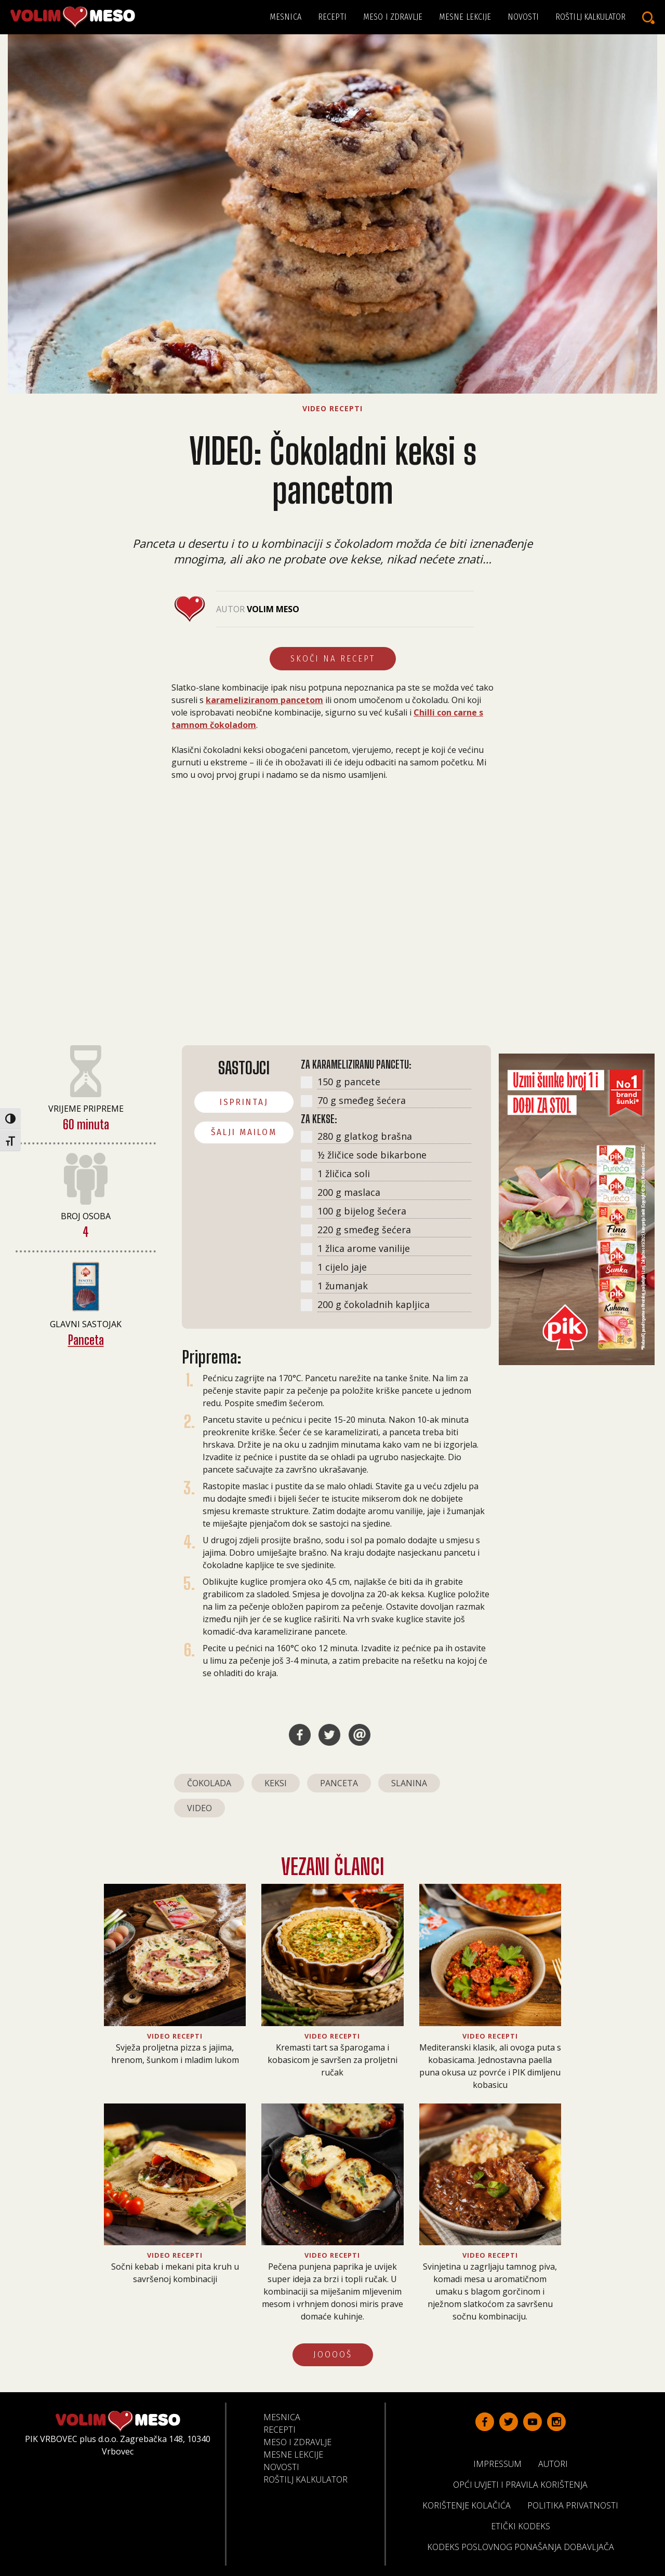 The image size is (665, 2576). Describe the element at coordinates (470, 2505) in the screenshot. I see `Korištenje kolačića` at that location.